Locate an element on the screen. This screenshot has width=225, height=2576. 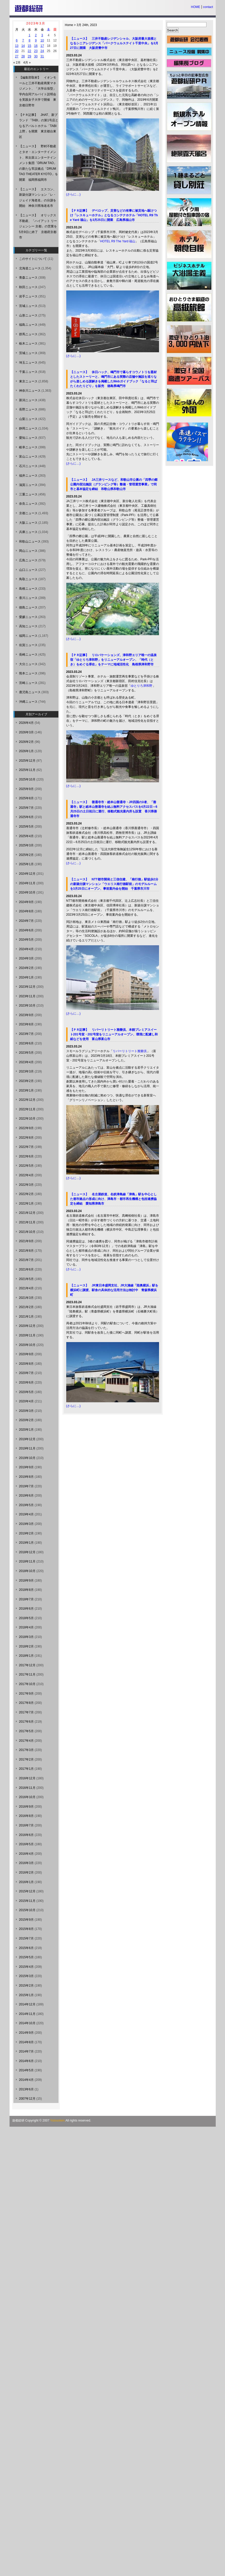
2025年6月 is located at coordinates (26, 817).